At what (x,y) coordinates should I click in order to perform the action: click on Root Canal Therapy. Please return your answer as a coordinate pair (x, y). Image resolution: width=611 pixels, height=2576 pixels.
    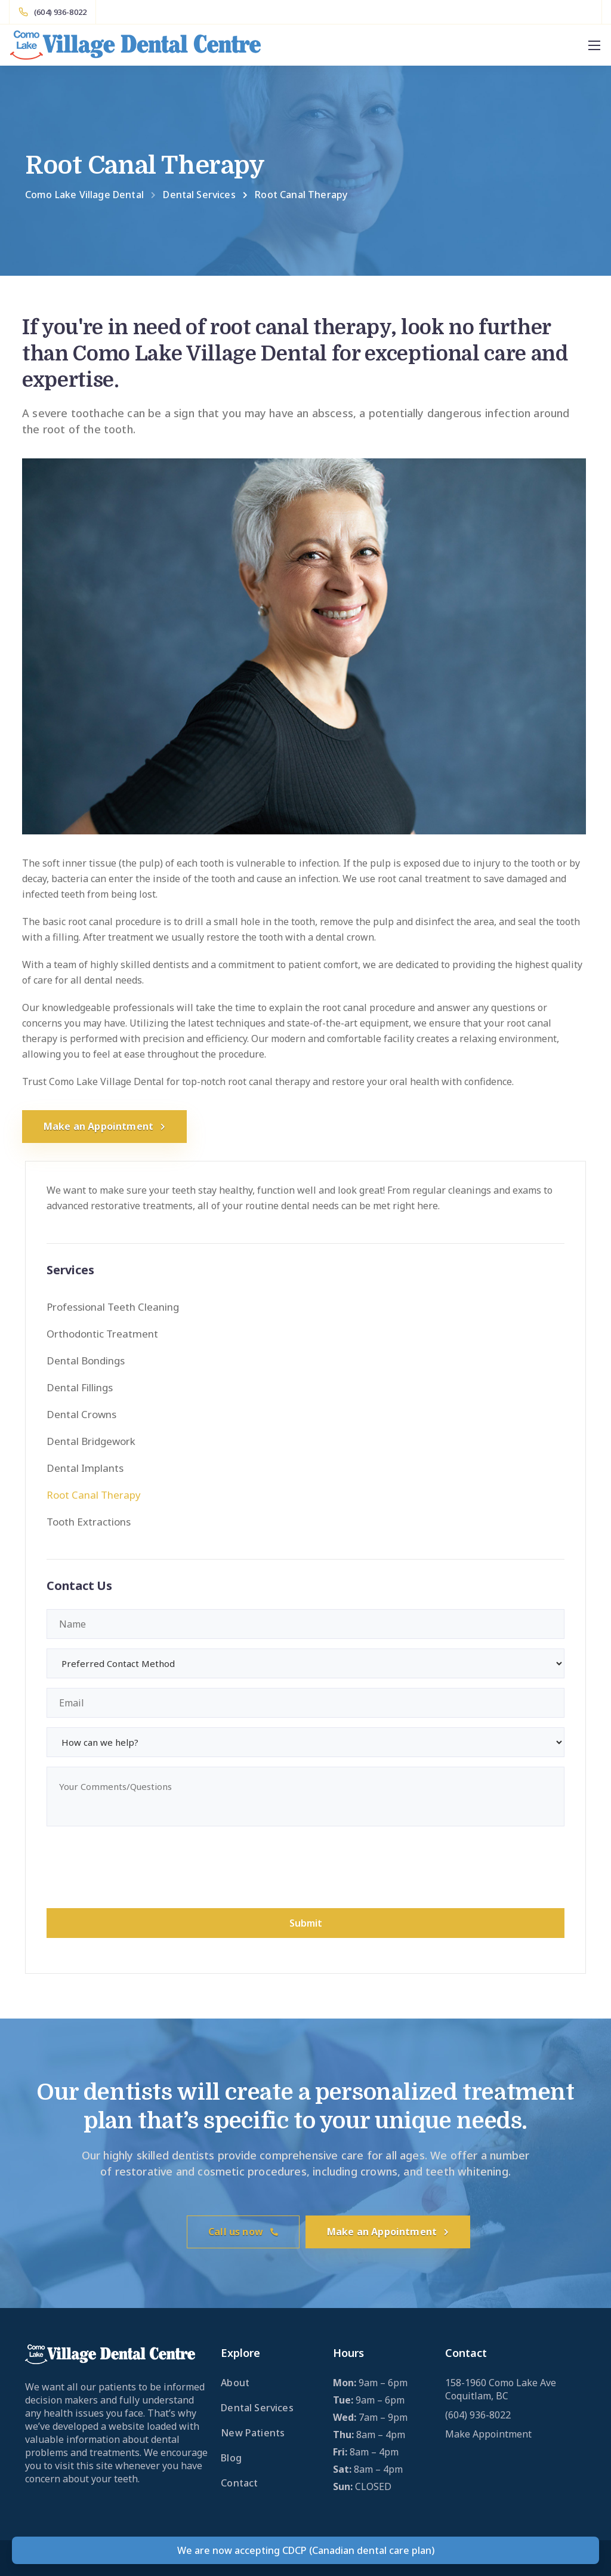
    Looking at the image, I should click on (94, 1495).